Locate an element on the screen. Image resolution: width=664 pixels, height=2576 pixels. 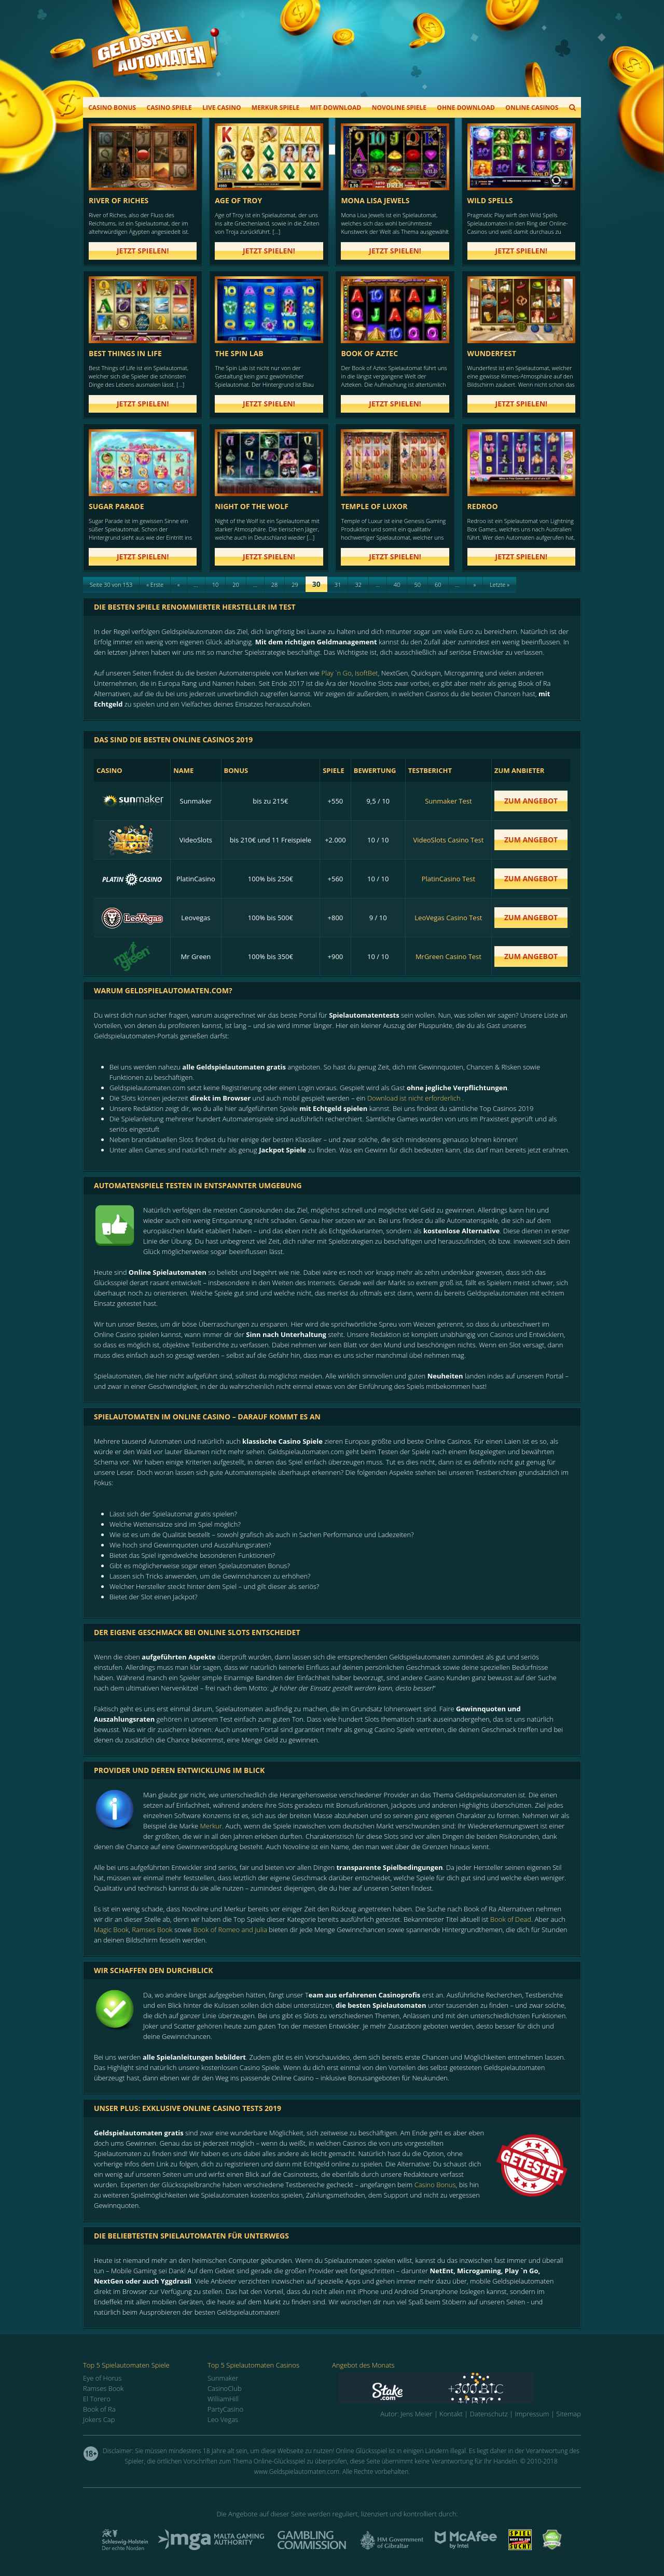
MrGreen Casino Test is located at coordinates (448, 956).